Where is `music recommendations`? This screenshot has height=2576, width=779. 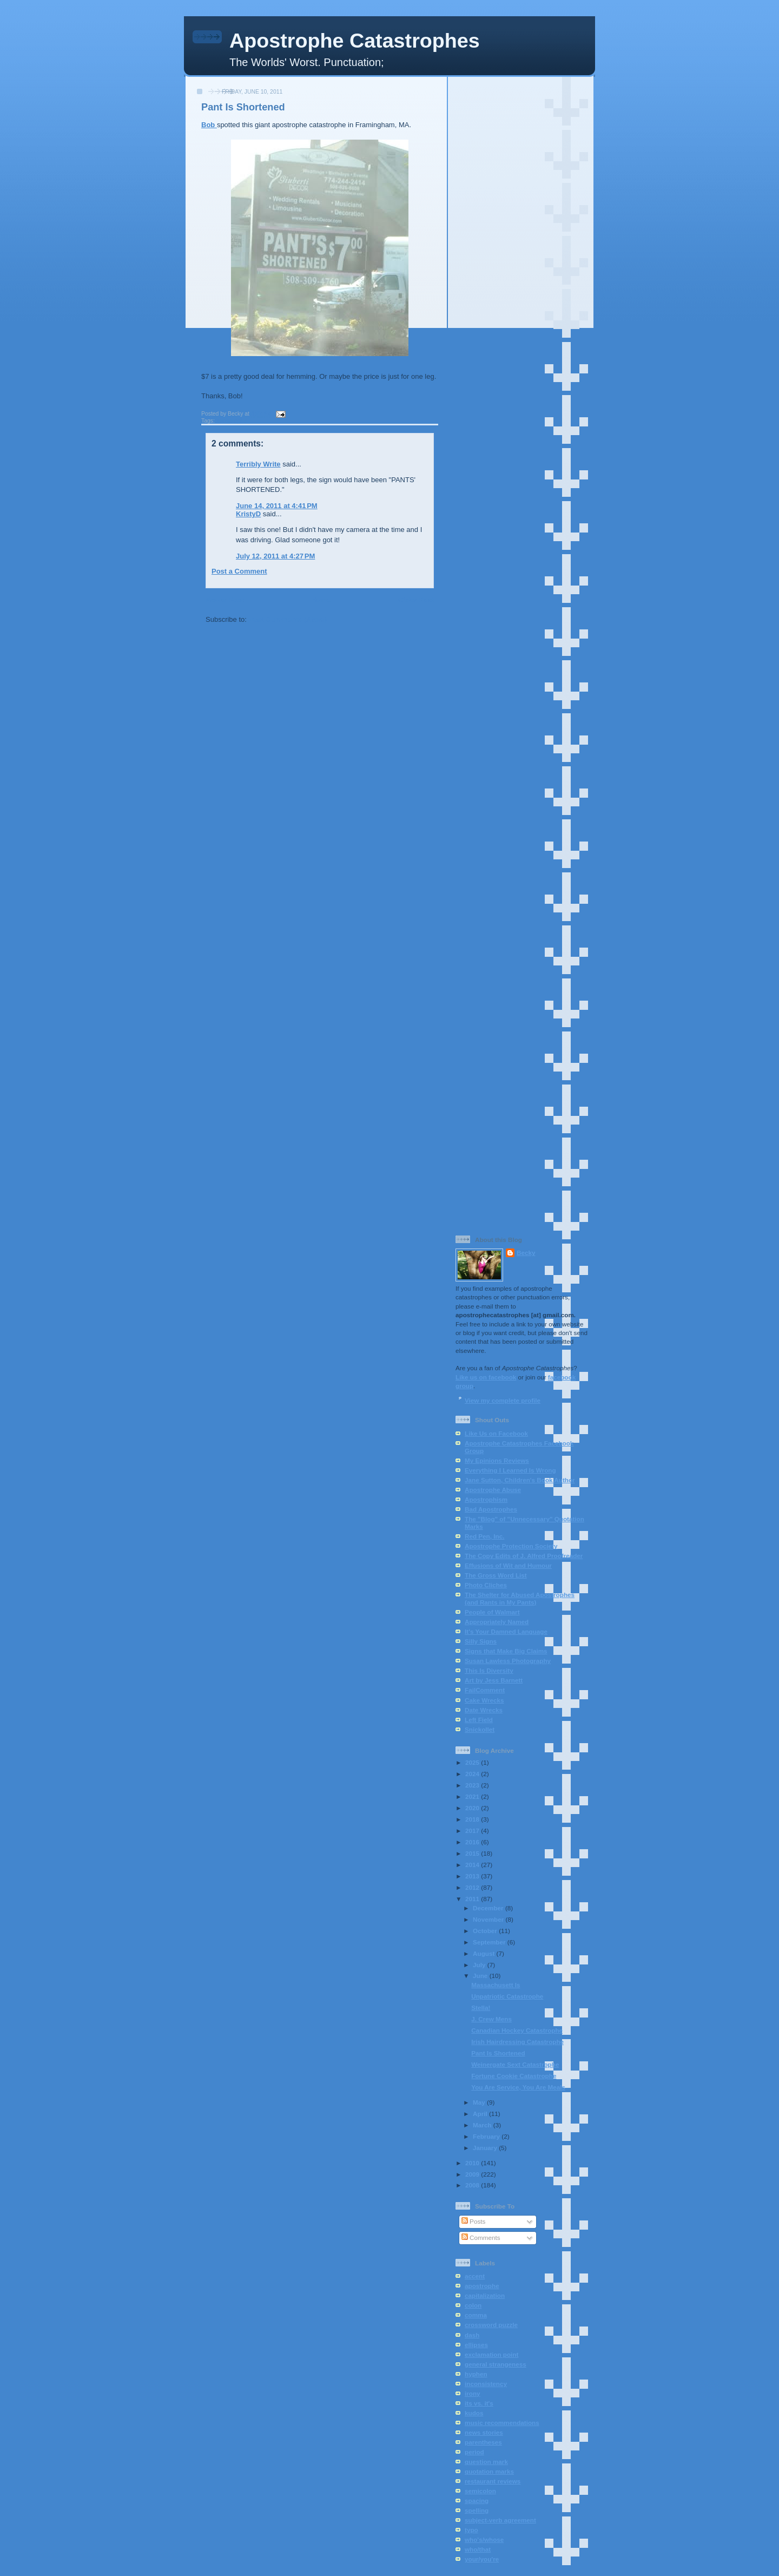
music recommendations is located at coordinates (502, 2422).